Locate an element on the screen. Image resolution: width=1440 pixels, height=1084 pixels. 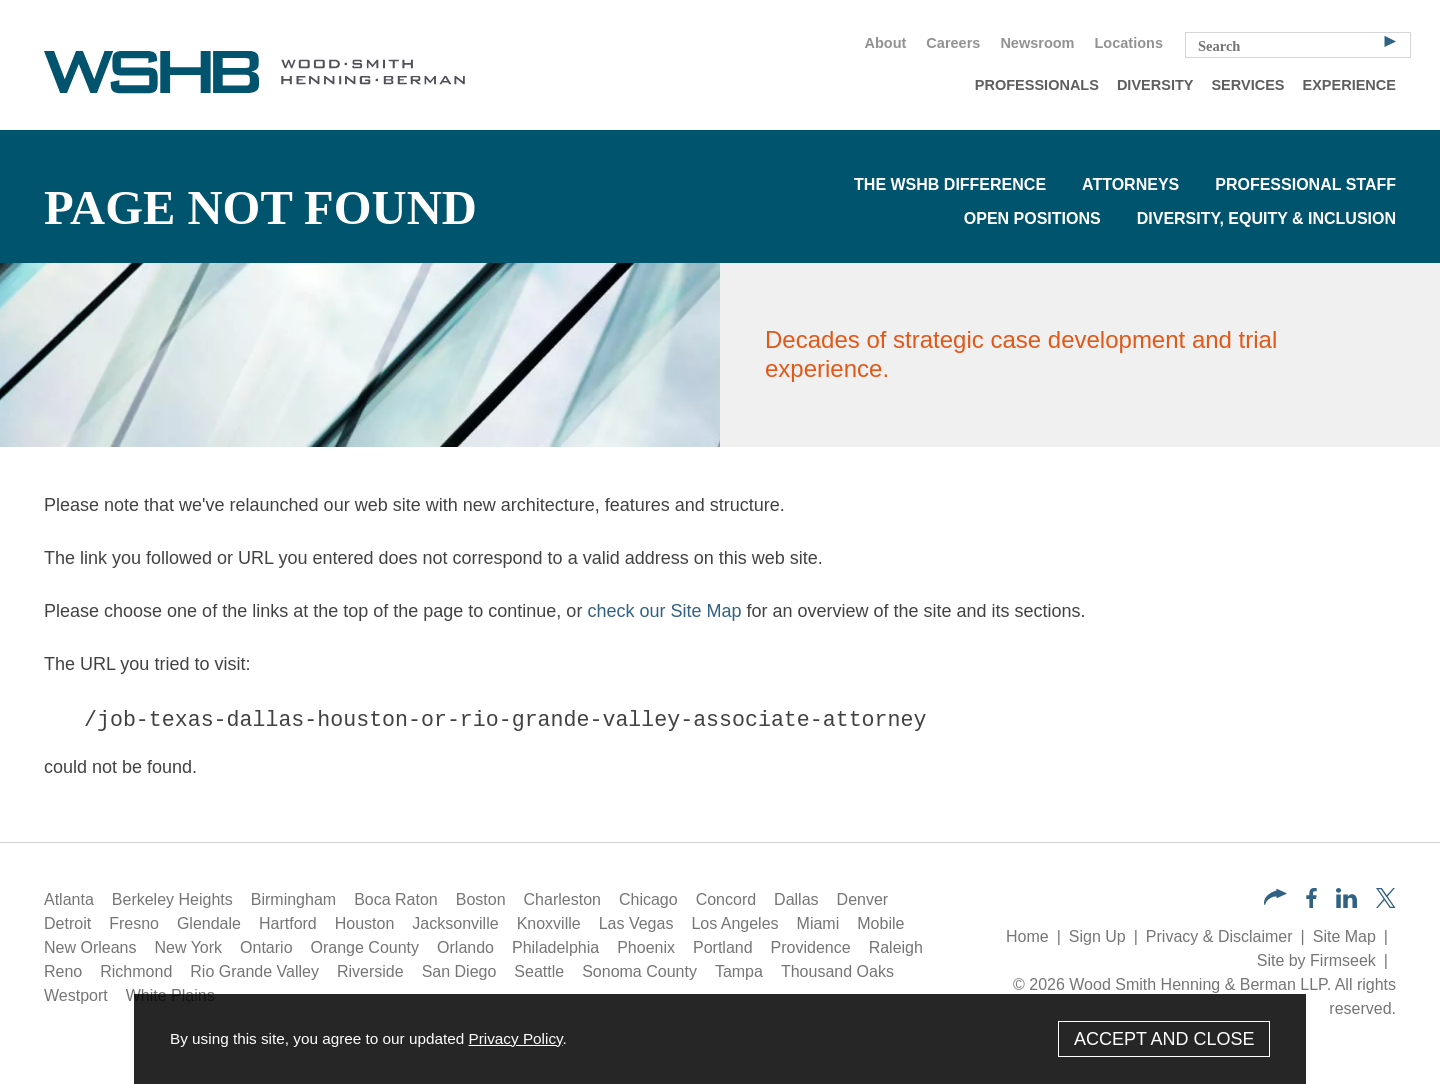
Diversity, Equity & Inclusion is located at coordinates (1266, 218).